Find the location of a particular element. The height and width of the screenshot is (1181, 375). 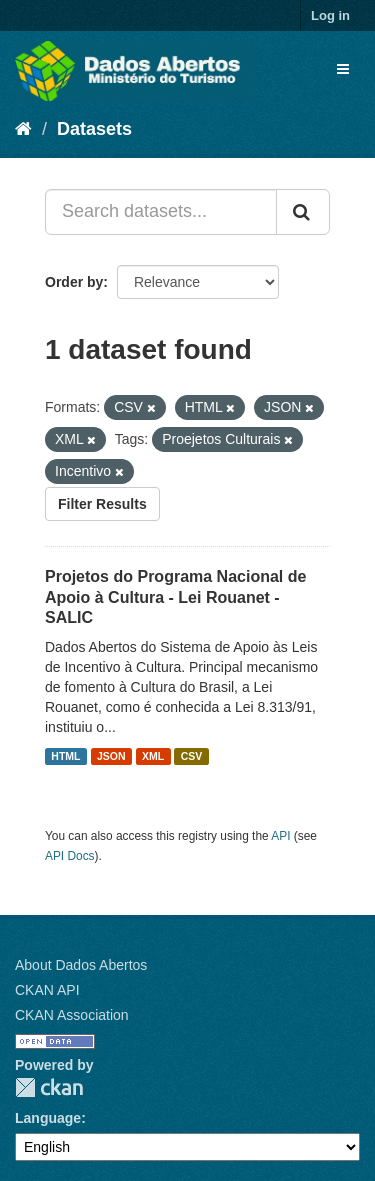

Filter Results is located at coordinates (102, 504).